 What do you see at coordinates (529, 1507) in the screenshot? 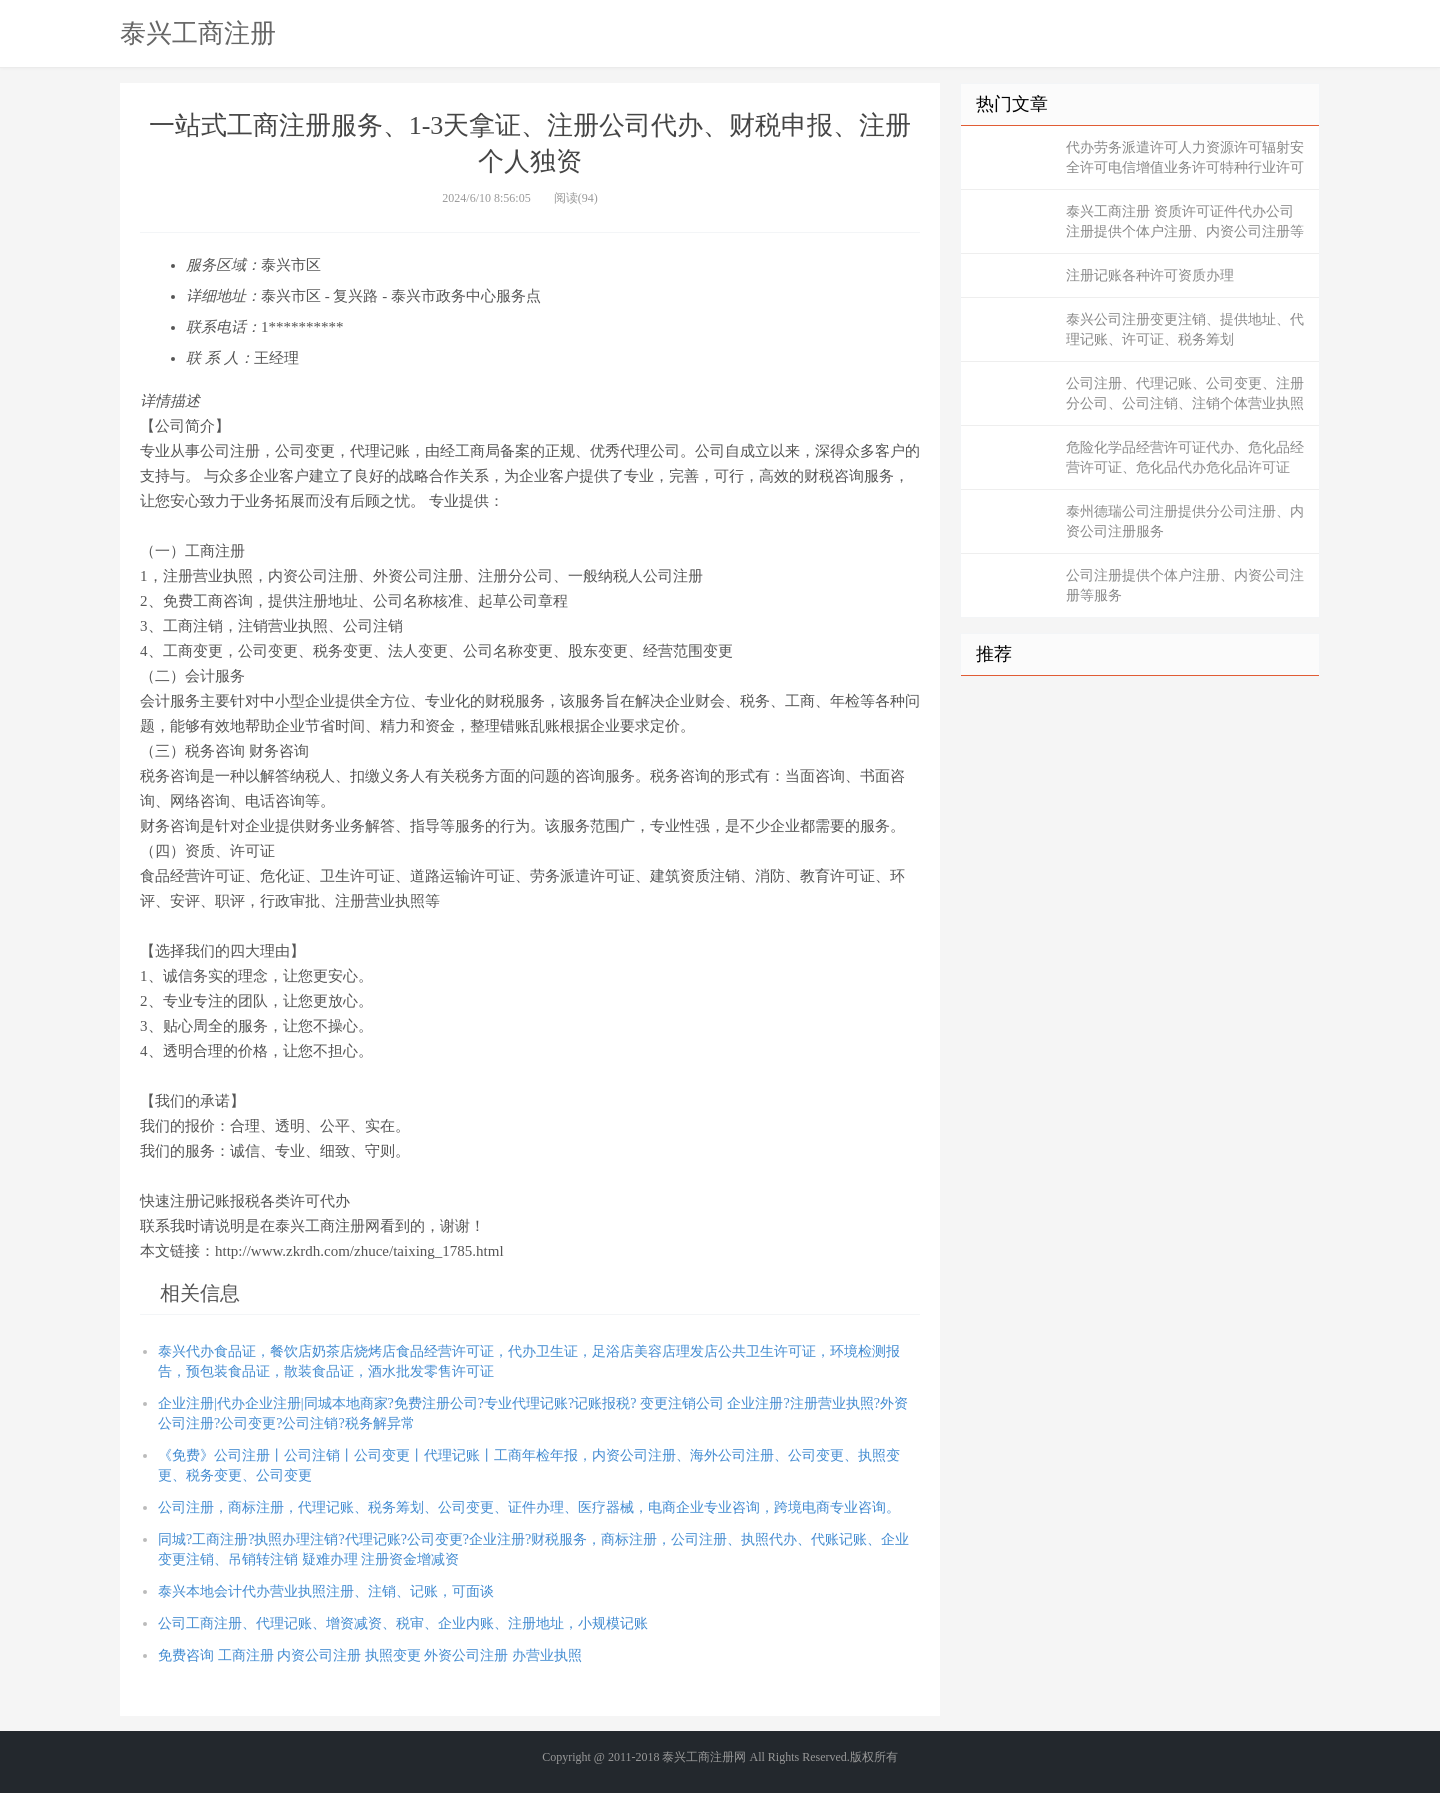
I see `公司注册，商标注册，代理记账、税务筹划、公司变更、证件办理、医疗器械，电商企业专业咨询，跨境电商专业咨询。` at bounding box center [529, 1507].